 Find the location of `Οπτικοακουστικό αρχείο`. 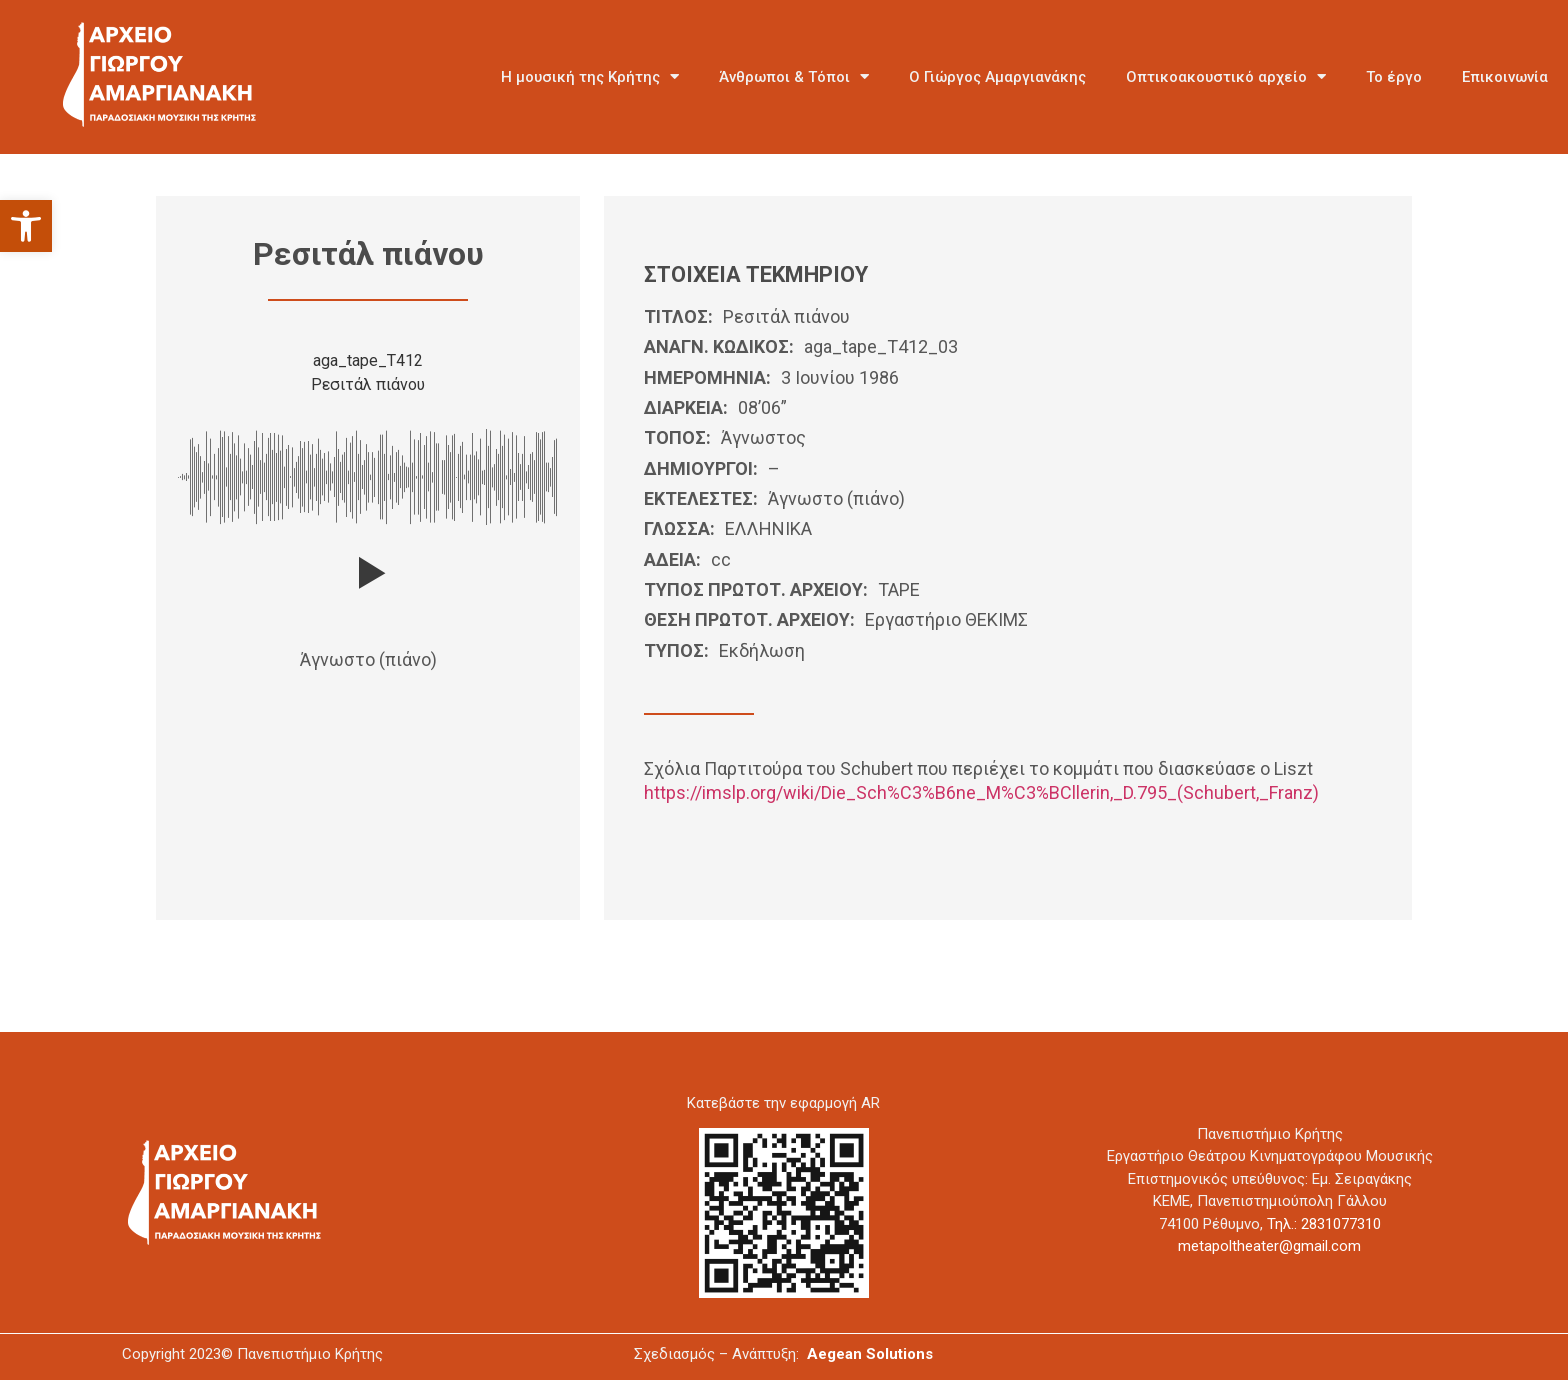

Οπτικοακουστικό αρχείο is located at coordinates (1226, 76).